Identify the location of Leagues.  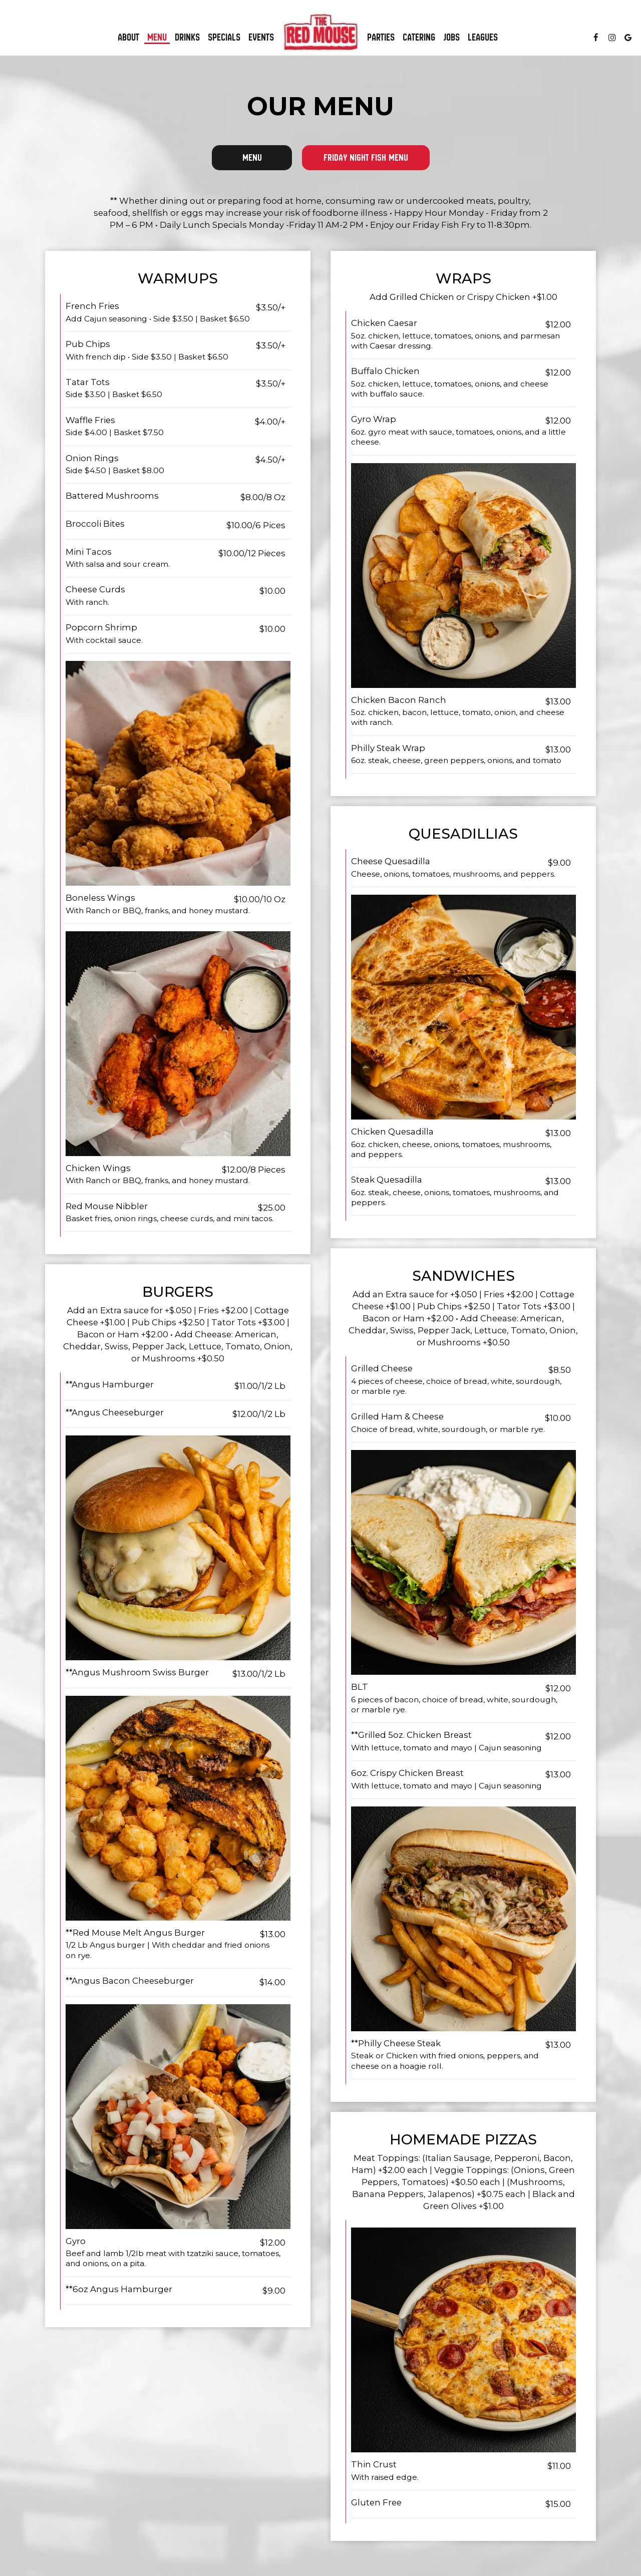
(483, 38).